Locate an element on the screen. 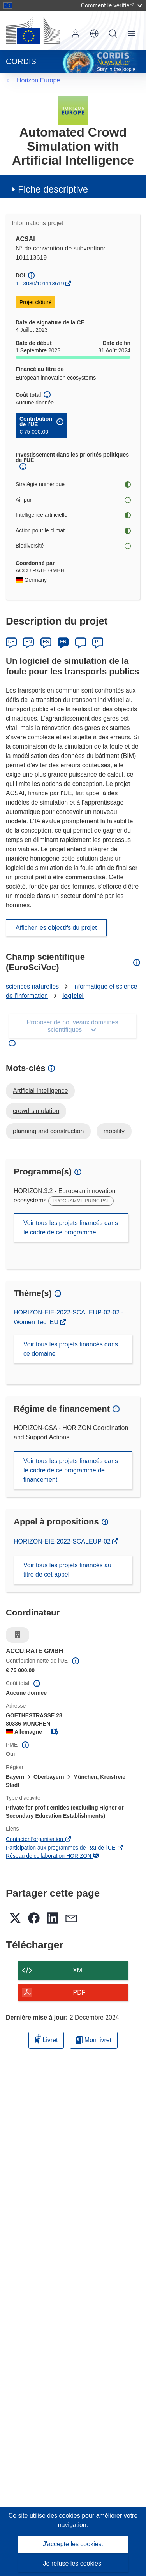  Comment le vérifier? is located at coordinates (111, 5).